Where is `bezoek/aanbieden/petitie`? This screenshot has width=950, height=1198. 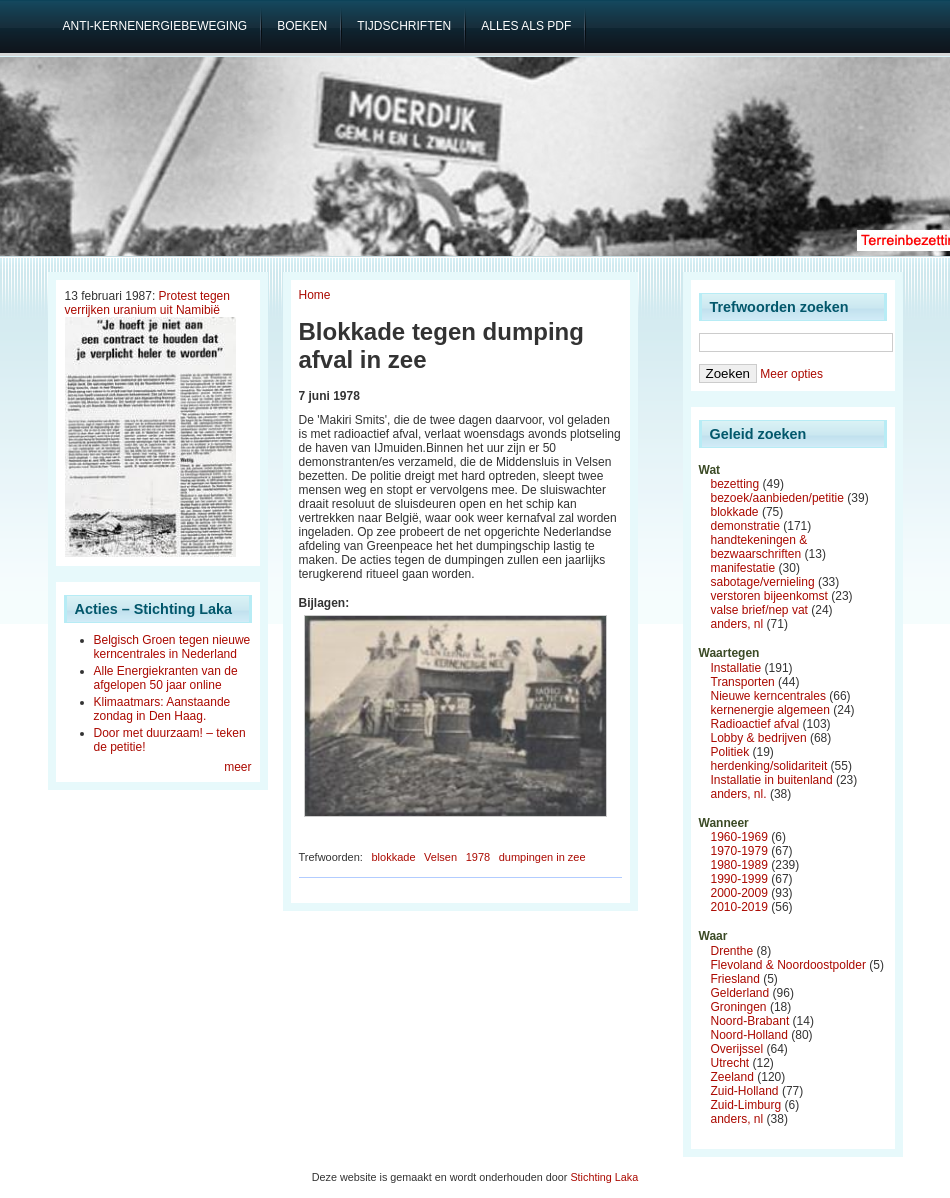 bezoek/aanbieden/petitie is located at coordinates (777, 498).